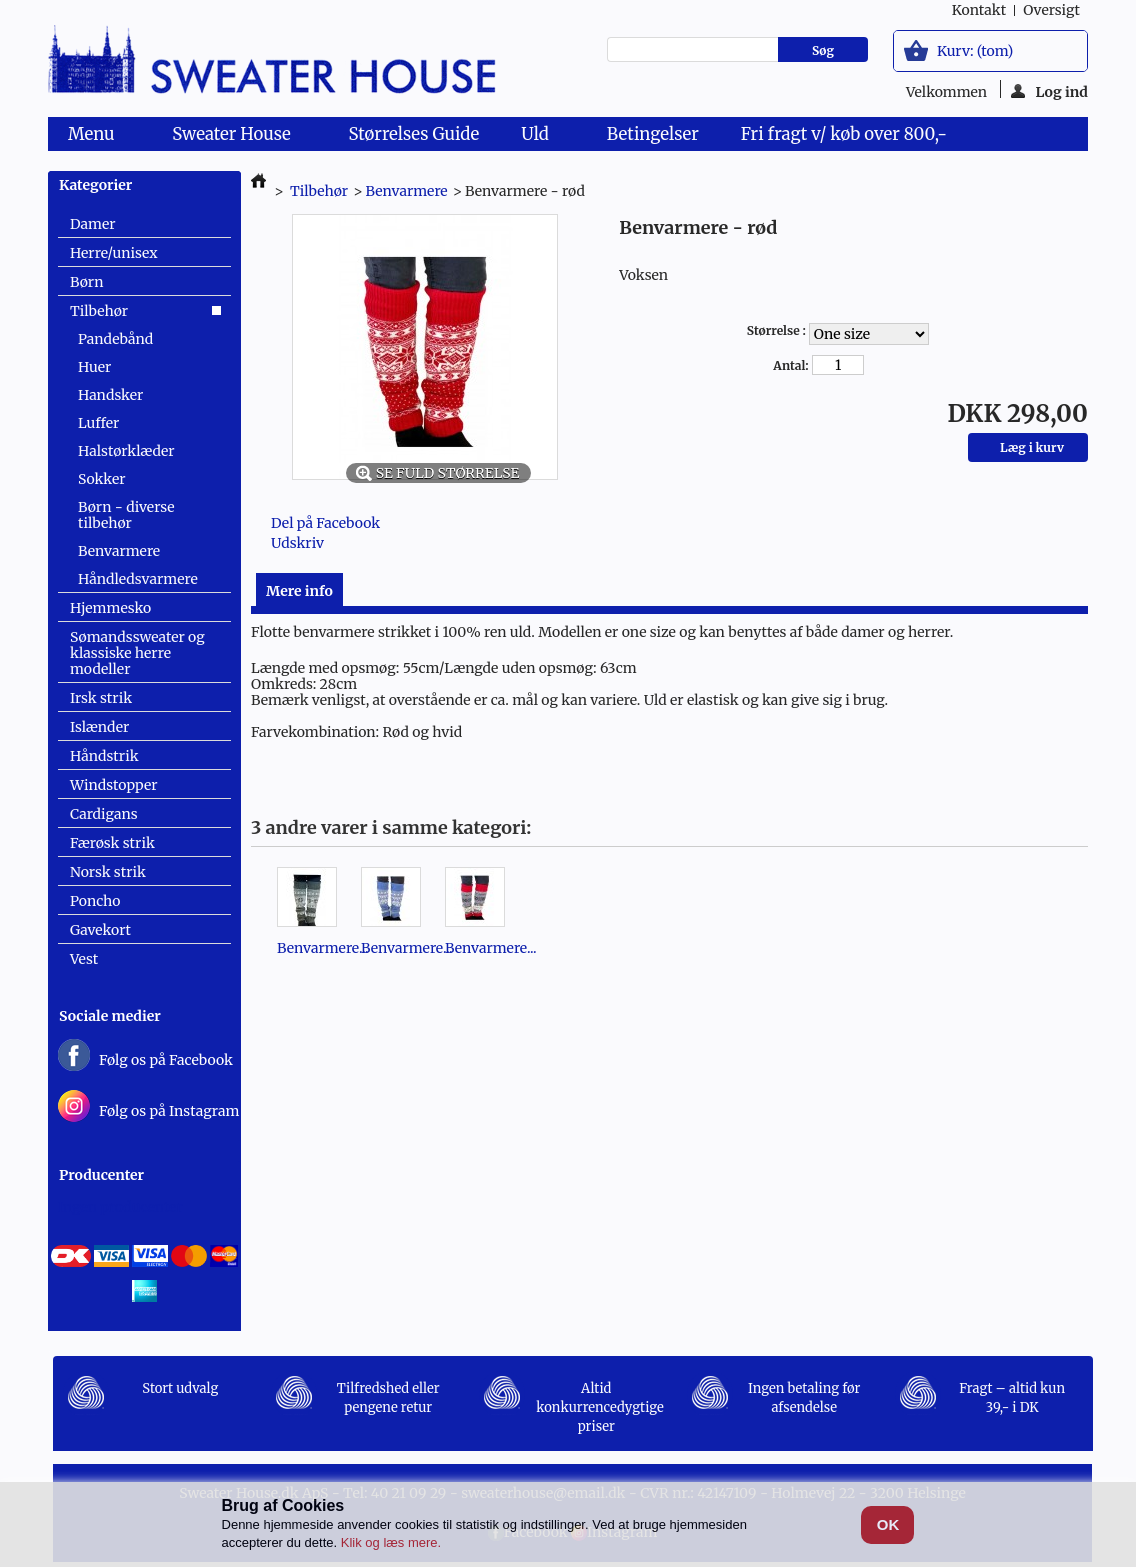 The height and width of the screenshot is (1567, 1136). I want to click on Huer, so click(94, 367).